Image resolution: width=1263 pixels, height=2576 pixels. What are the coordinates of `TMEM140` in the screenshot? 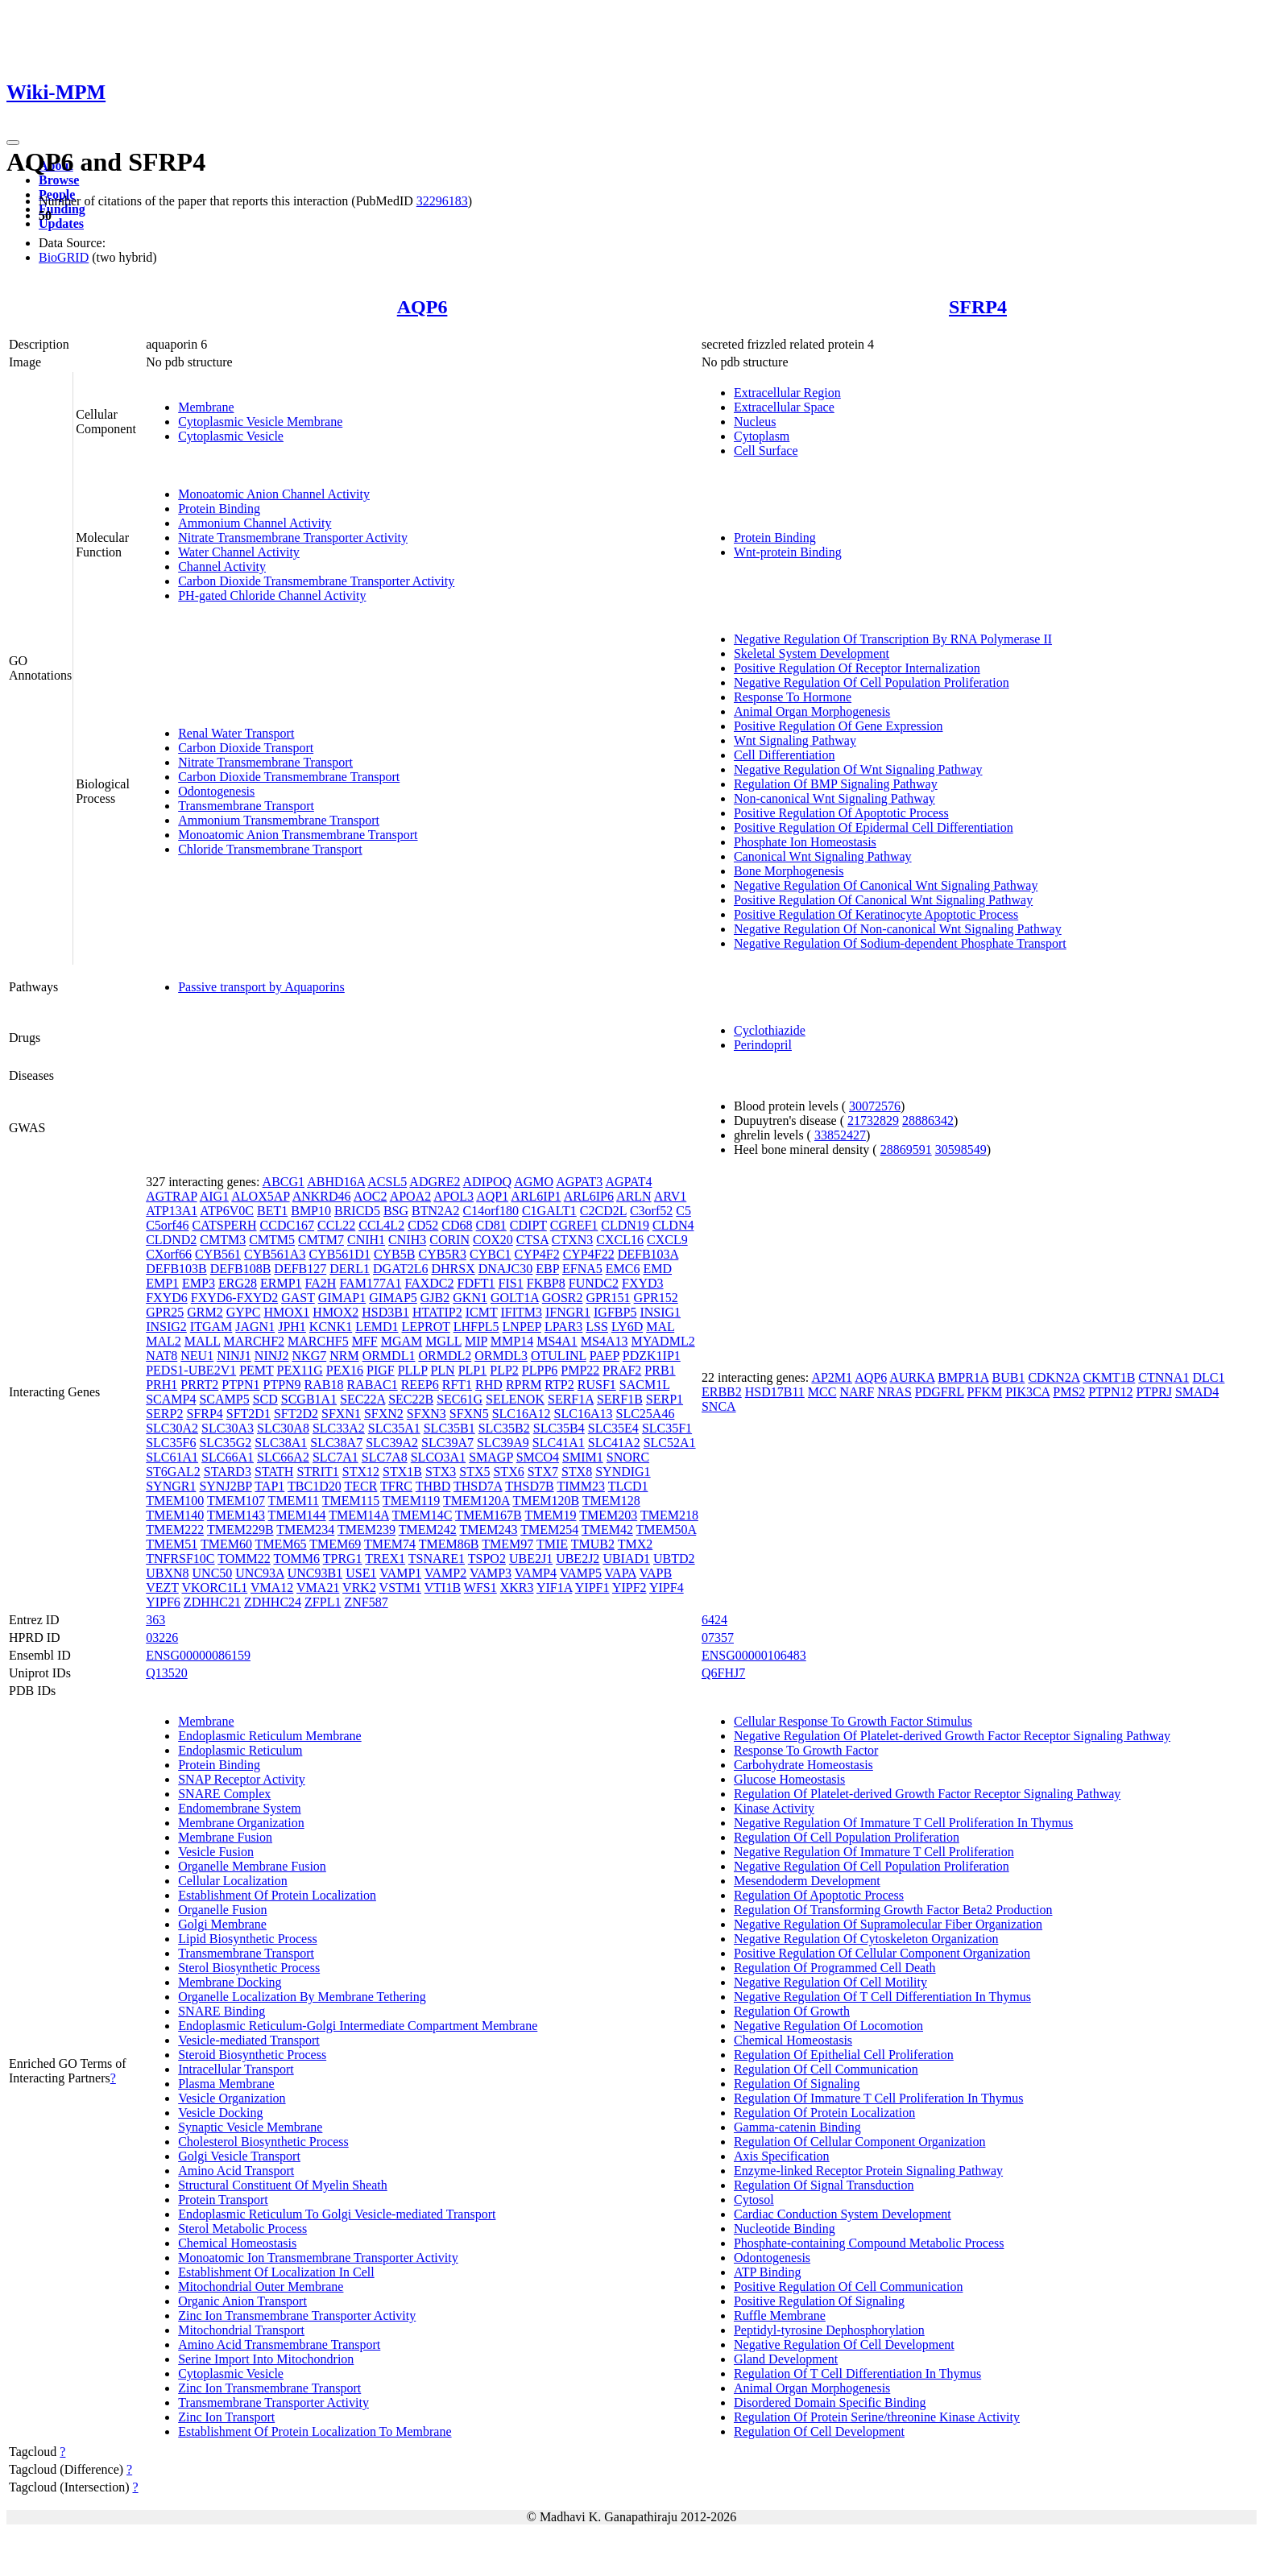 It's located at (175, 1515).